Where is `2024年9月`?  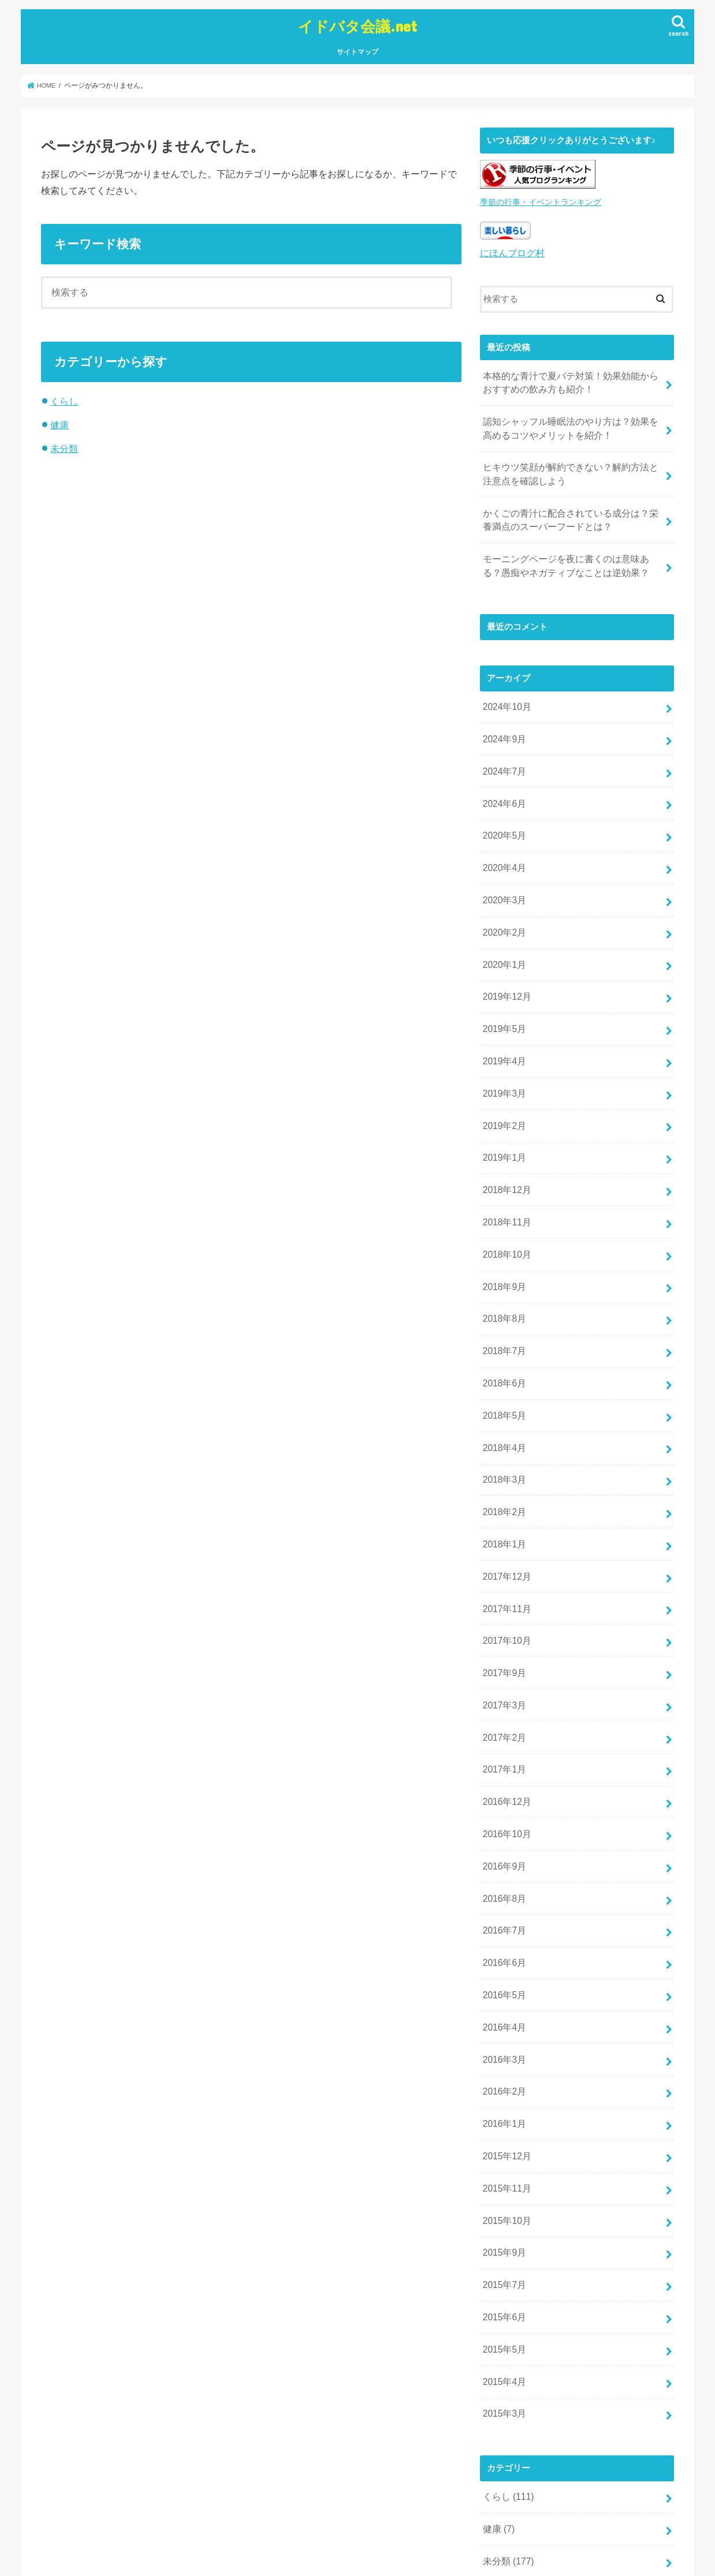
2024年9月 is located at coordinates (502, 721).